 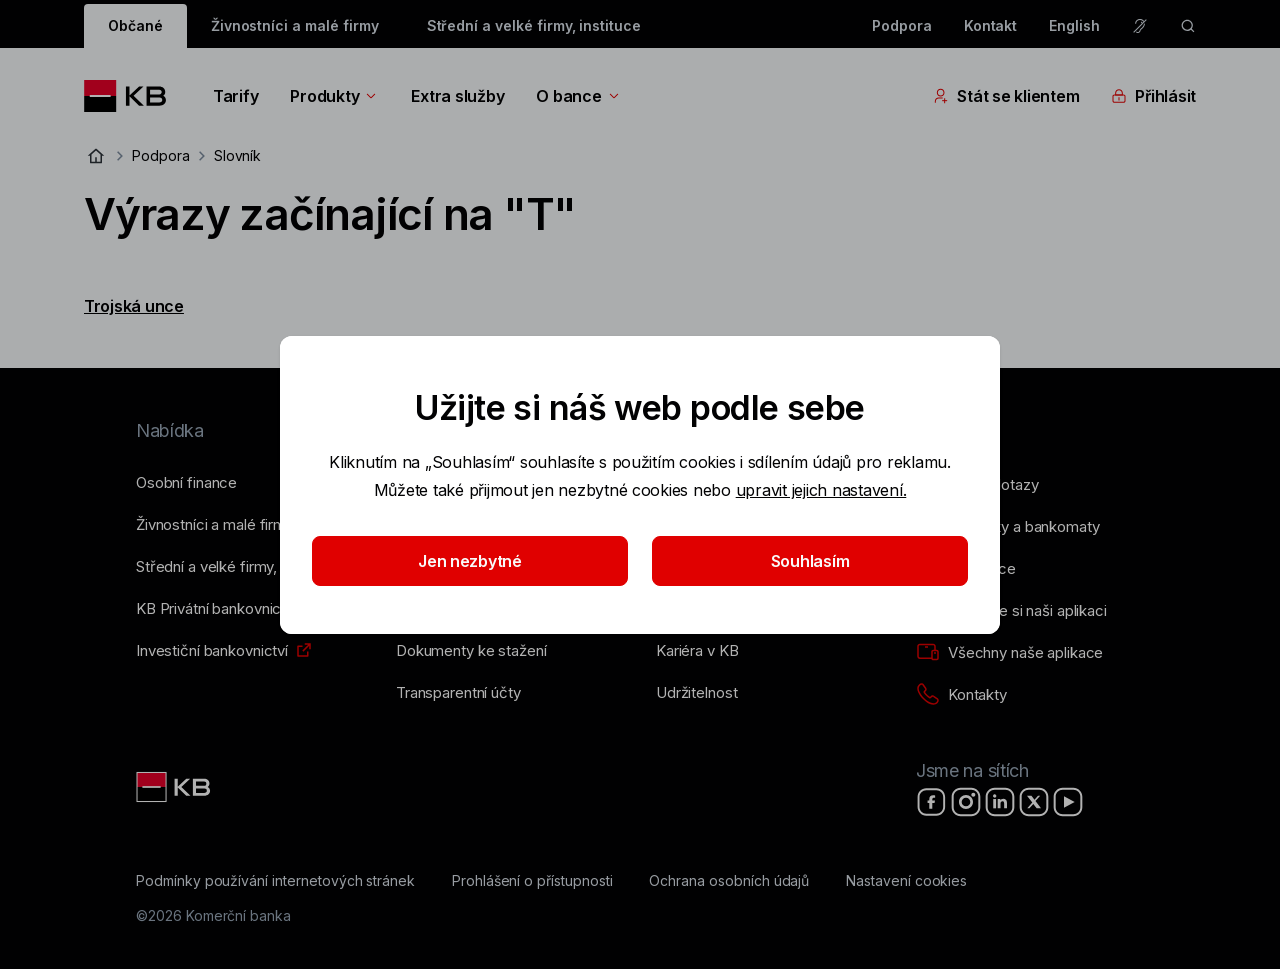 What do you see at coordinates (1009, 653) in the screenshot?
I see `[Všechny naše aplikace]` at bounding box center [1009, 653].